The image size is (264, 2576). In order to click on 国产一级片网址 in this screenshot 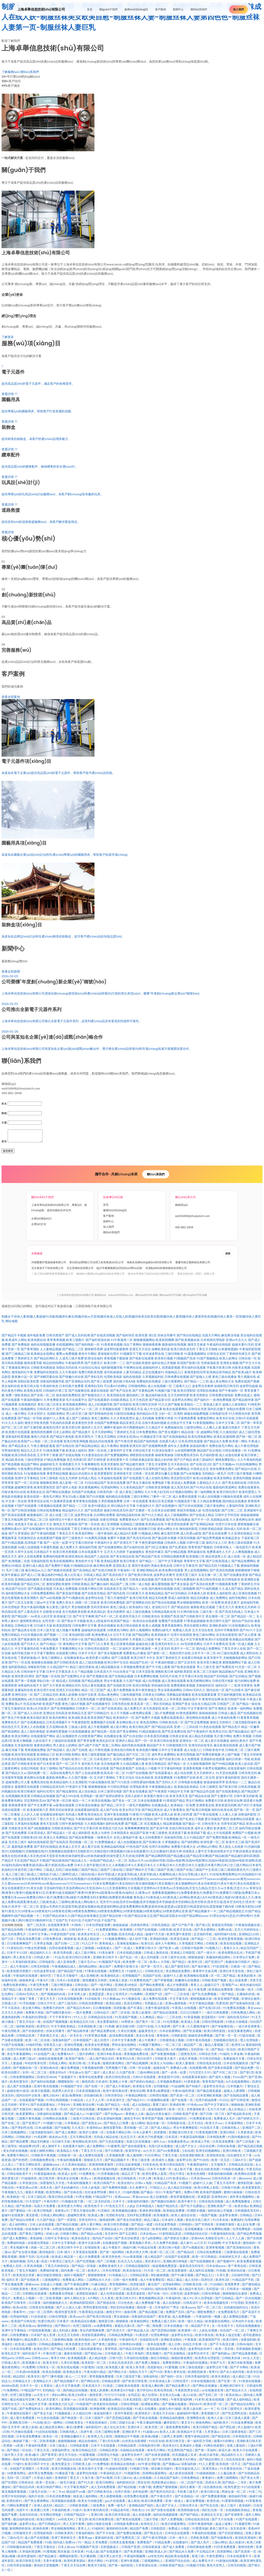, I will do `click(102, 1987)`.